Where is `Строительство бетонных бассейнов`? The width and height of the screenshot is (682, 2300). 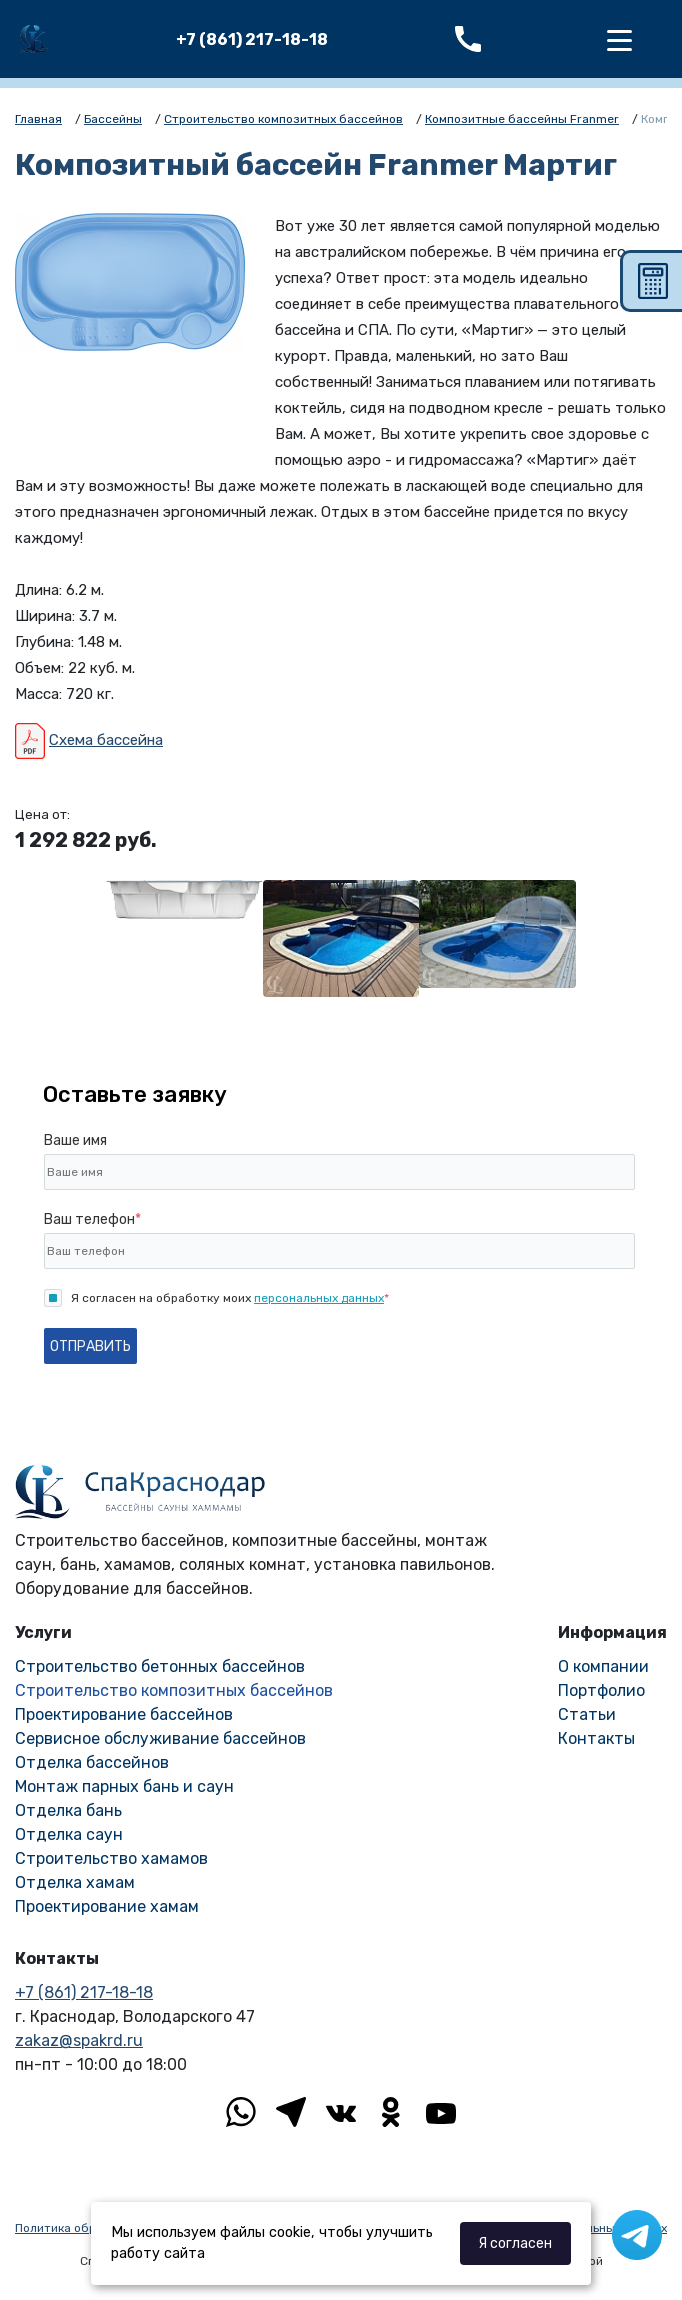 Строительство бетонных бассейнов is located at coordinates (160, 1666).